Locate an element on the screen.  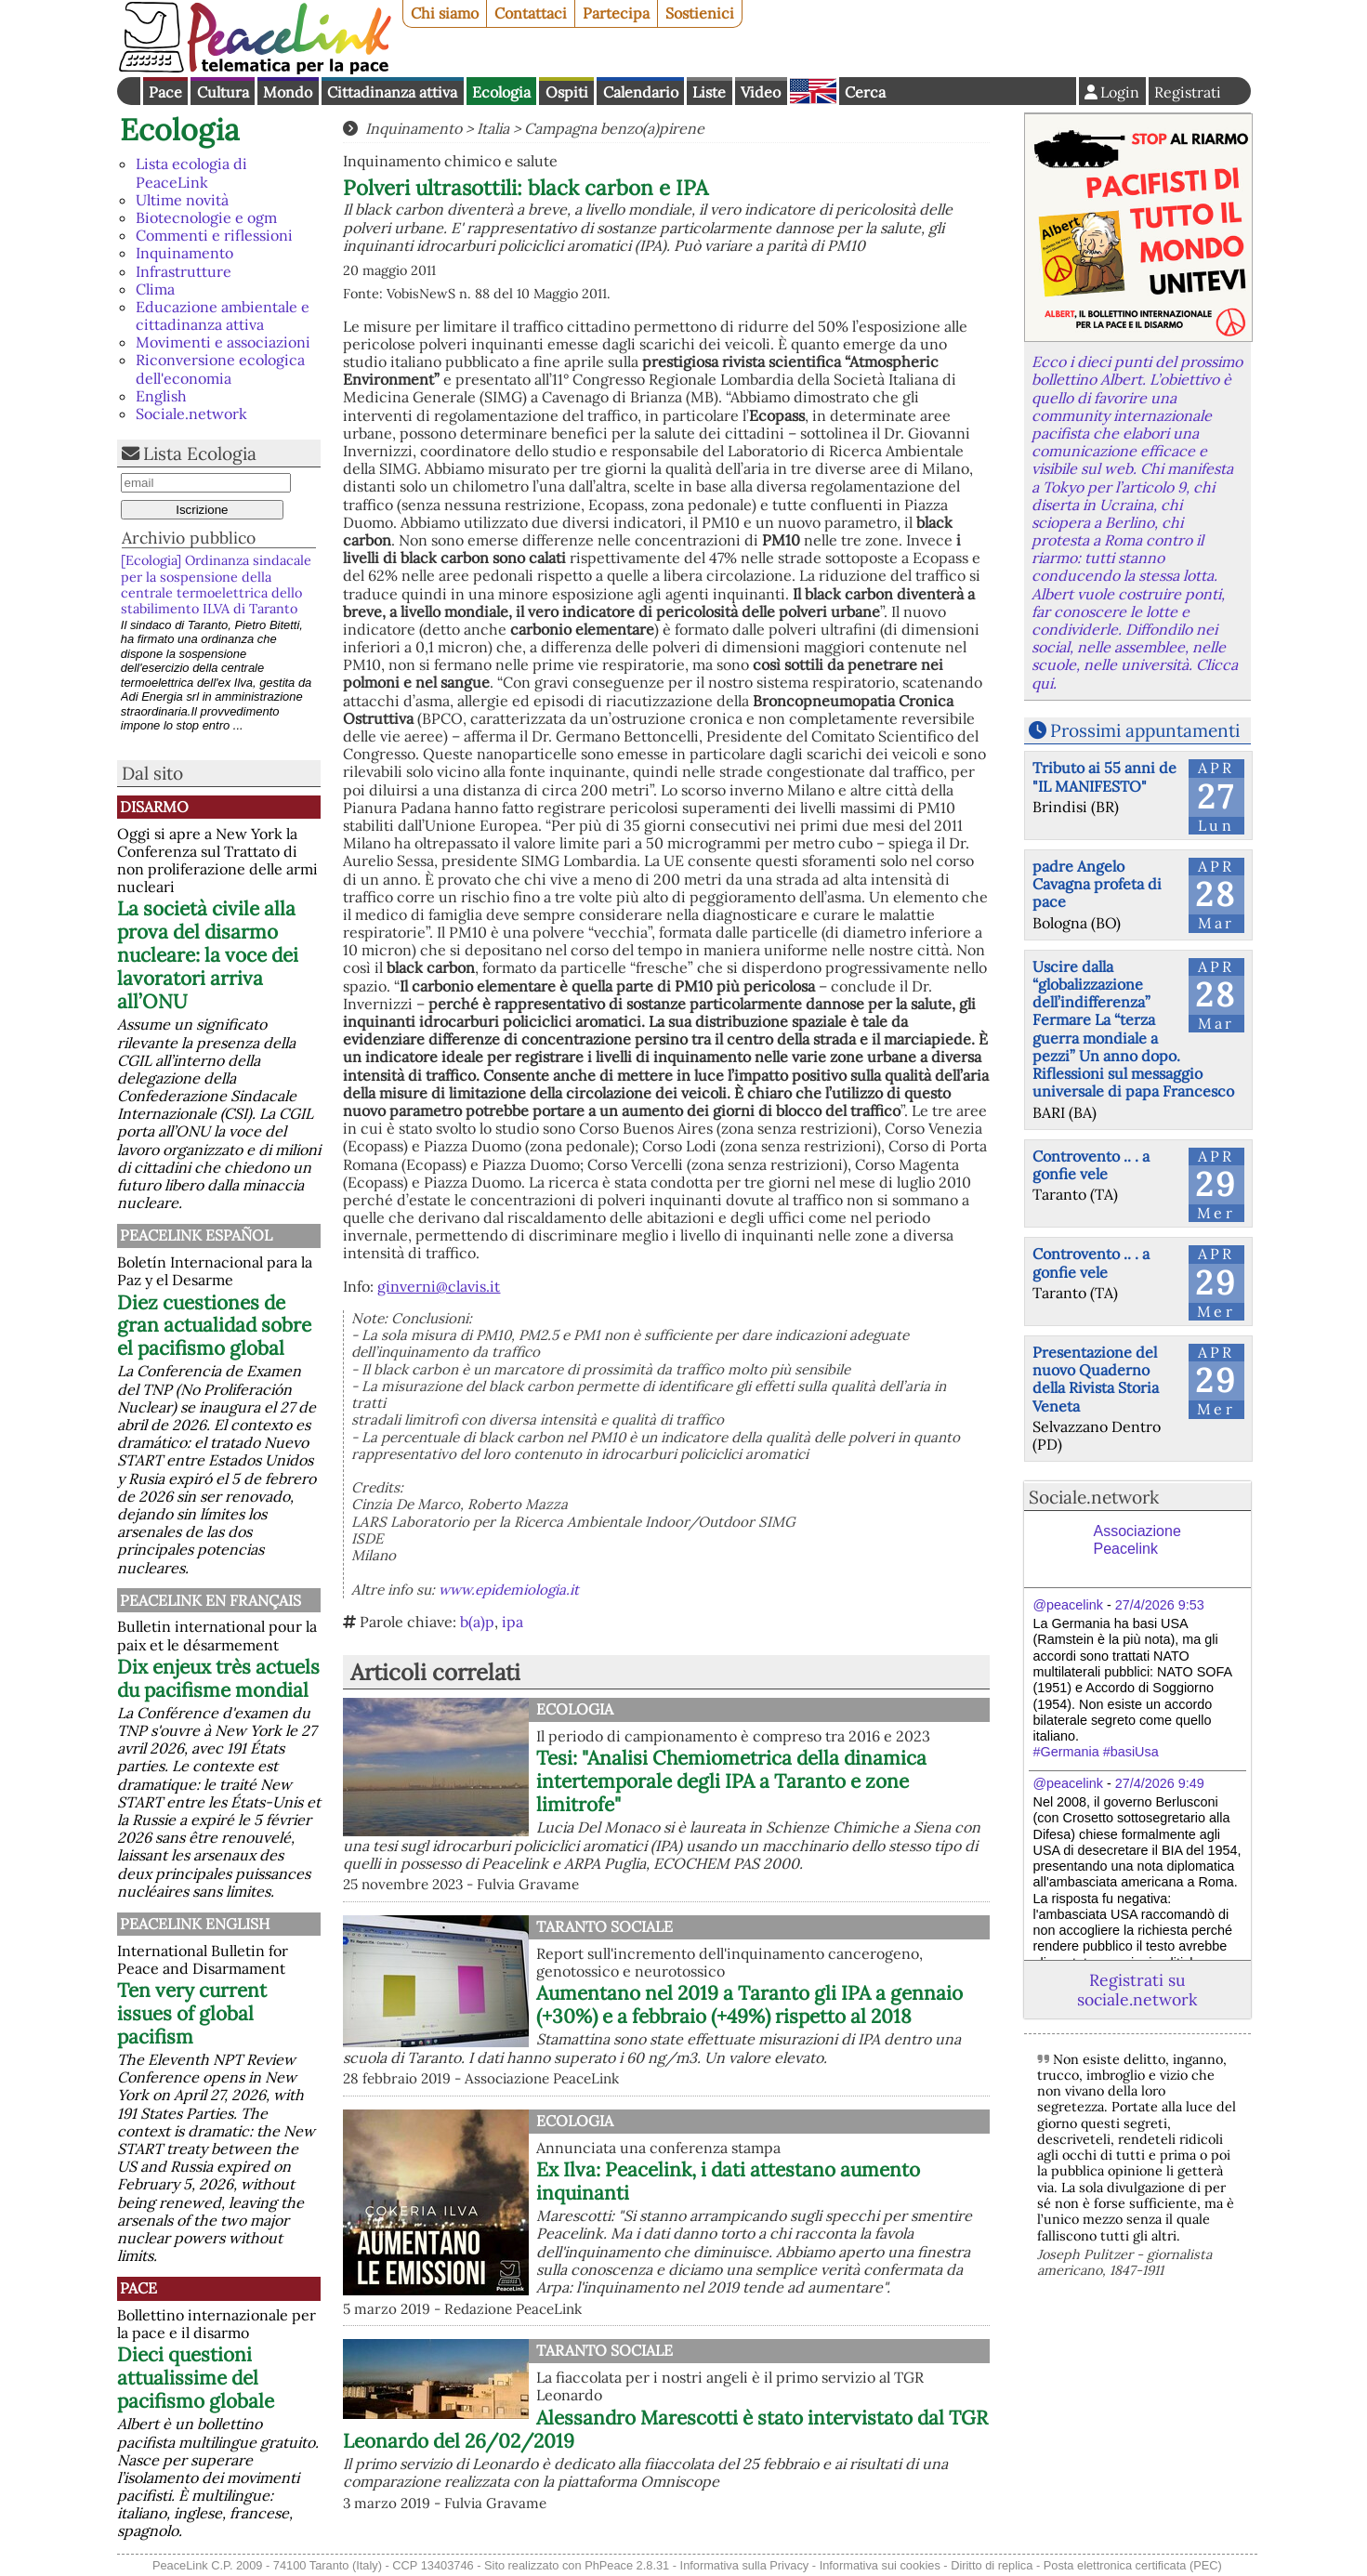
Tesi: "Analisi Chemiometrica della dinamica intertemporale degli IPA a Taranto e zone limitrofe" is located at coordinates (731, 1781).